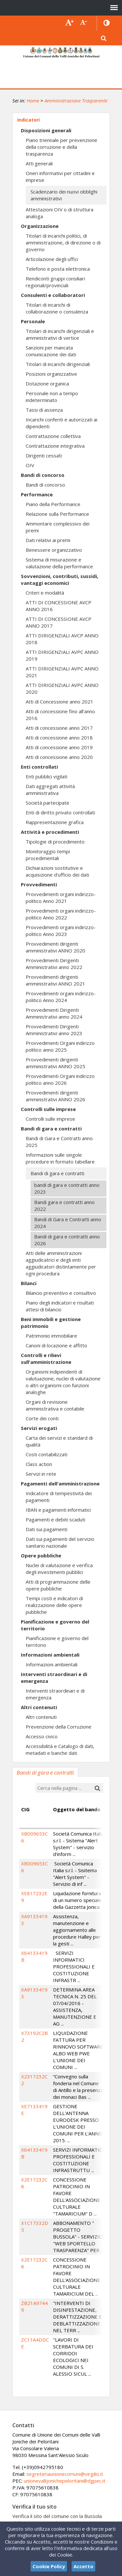  What do you see at coordinates (52, 396) in the screenshot?
I see `Personale non a tempo indeterminato` at bounding box center [52, 396].